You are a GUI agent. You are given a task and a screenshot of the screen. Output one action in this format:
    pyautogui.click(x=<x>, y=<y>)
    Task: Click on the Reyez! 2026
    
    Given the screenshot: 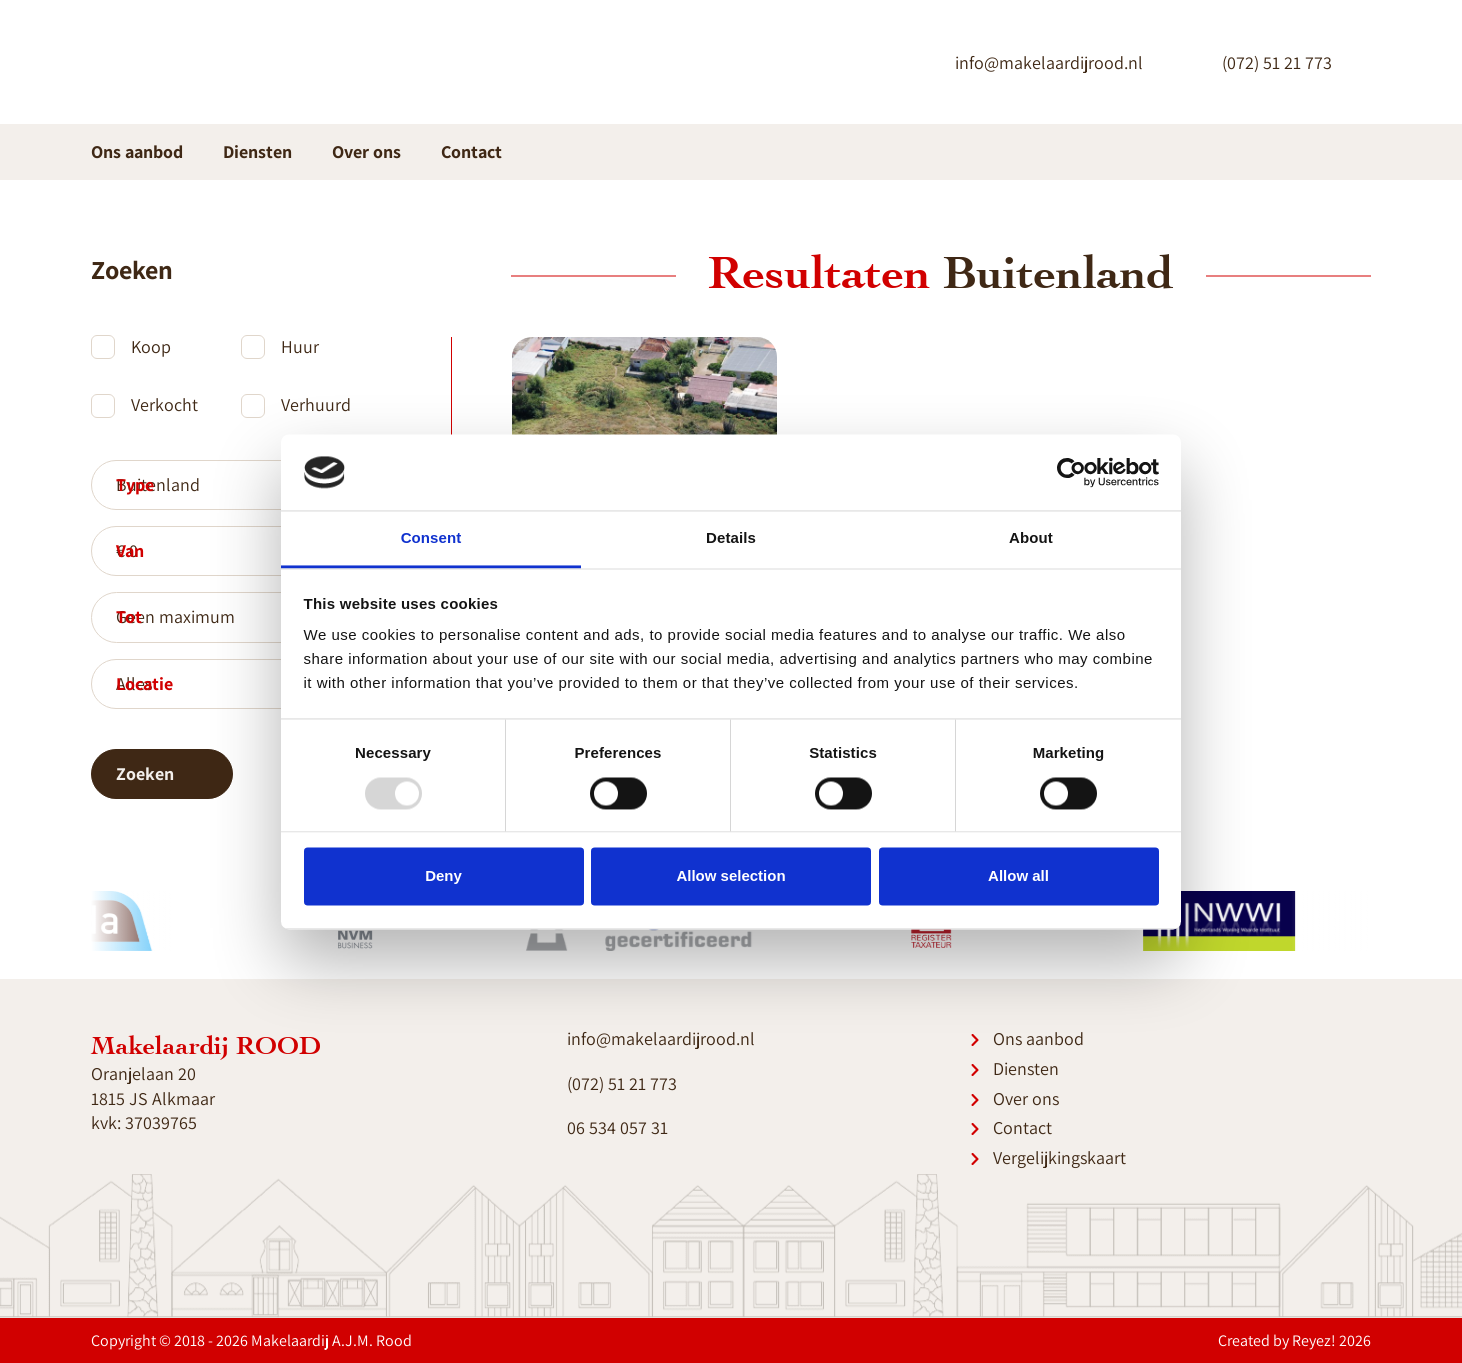 What is the action you would take?
    pyautogui.click(x=1331, y=1340)
    